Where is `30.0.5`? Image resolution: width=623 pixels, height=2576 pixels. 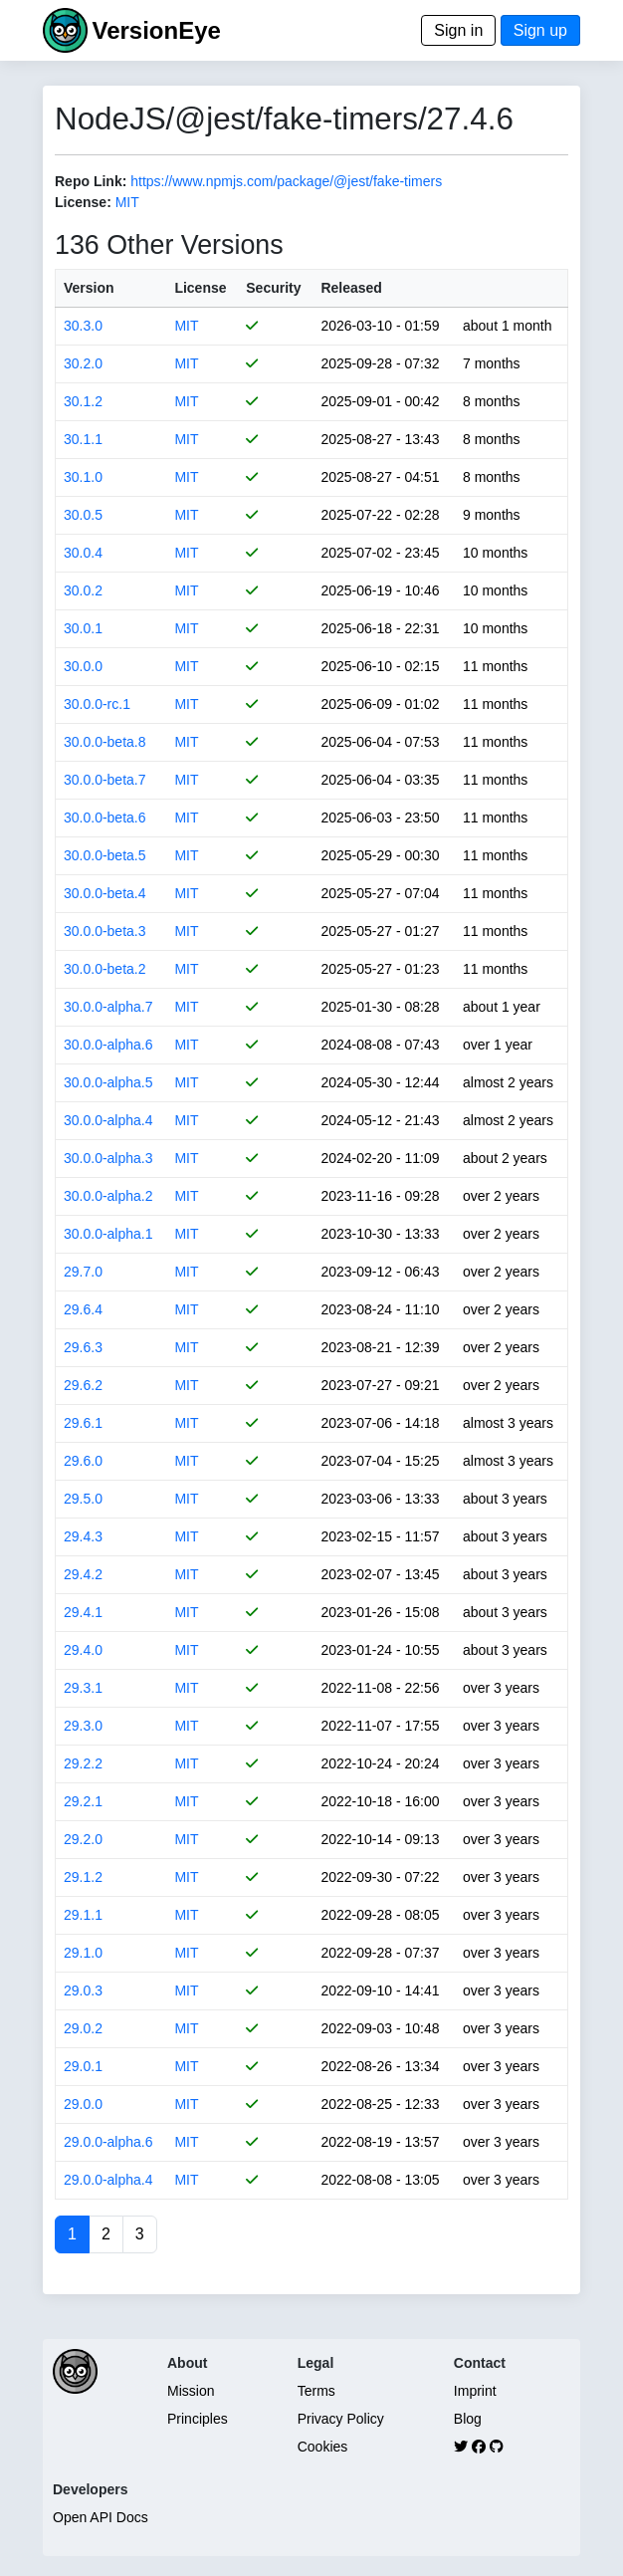 30.0.5 is located at coordinates (83, 515).